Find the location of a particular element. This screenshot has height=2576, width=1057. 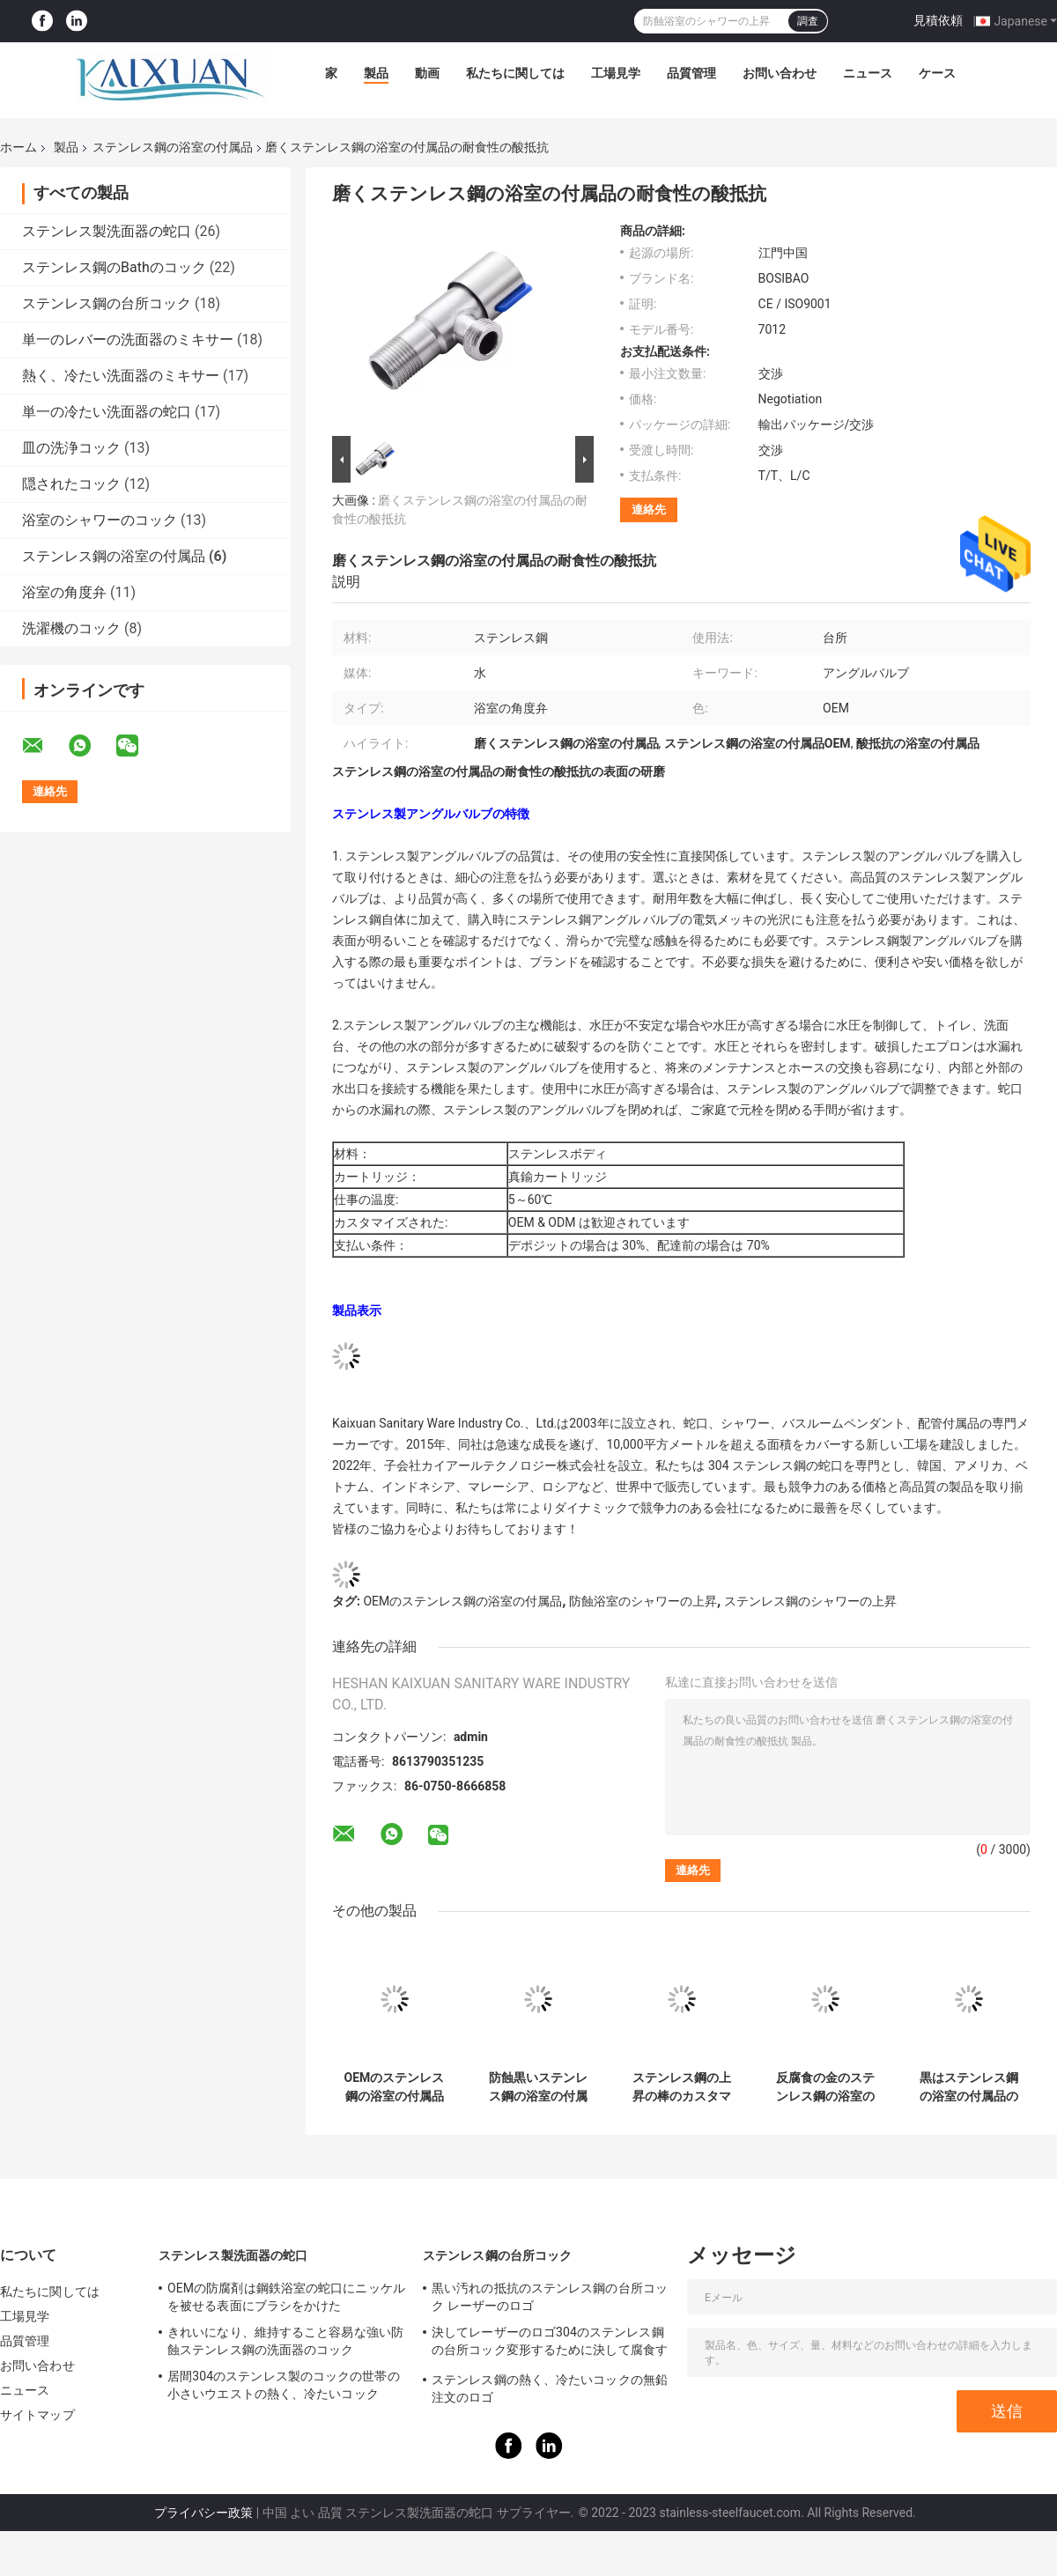

品質管理 is located at coordinates (691, 73).